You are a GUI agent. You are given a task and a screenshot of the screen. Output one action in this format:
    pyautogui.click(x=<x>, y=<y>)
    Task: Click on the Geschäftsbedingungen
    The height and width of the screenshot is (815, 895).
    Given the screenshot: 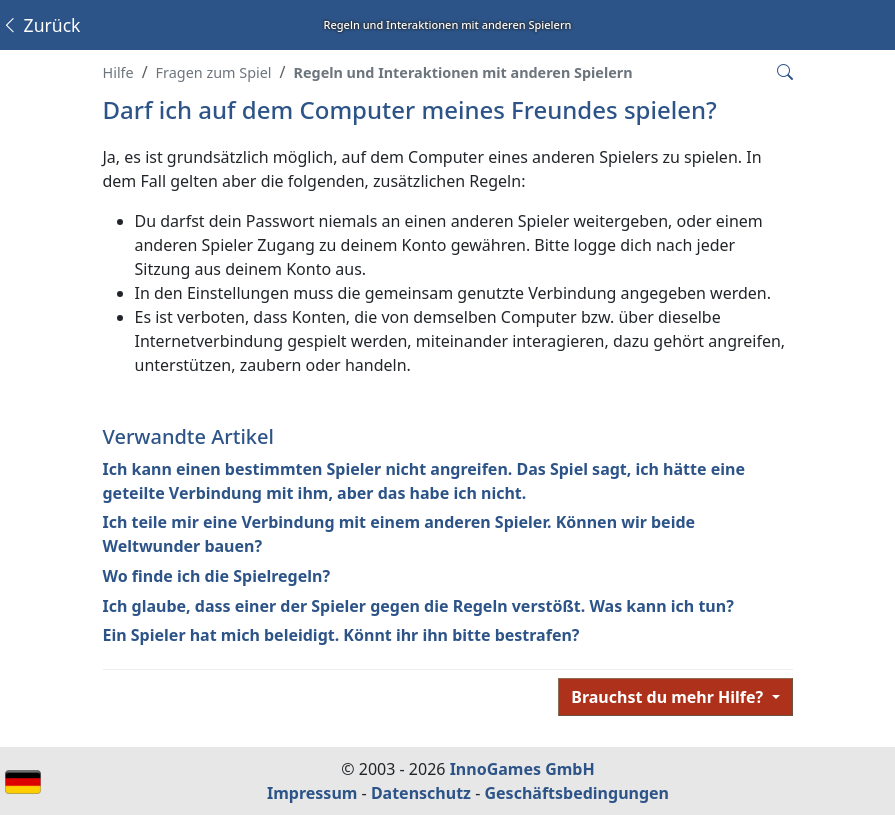 What is the action you would take?
    pyautogui.click(x=576, y=793)
    